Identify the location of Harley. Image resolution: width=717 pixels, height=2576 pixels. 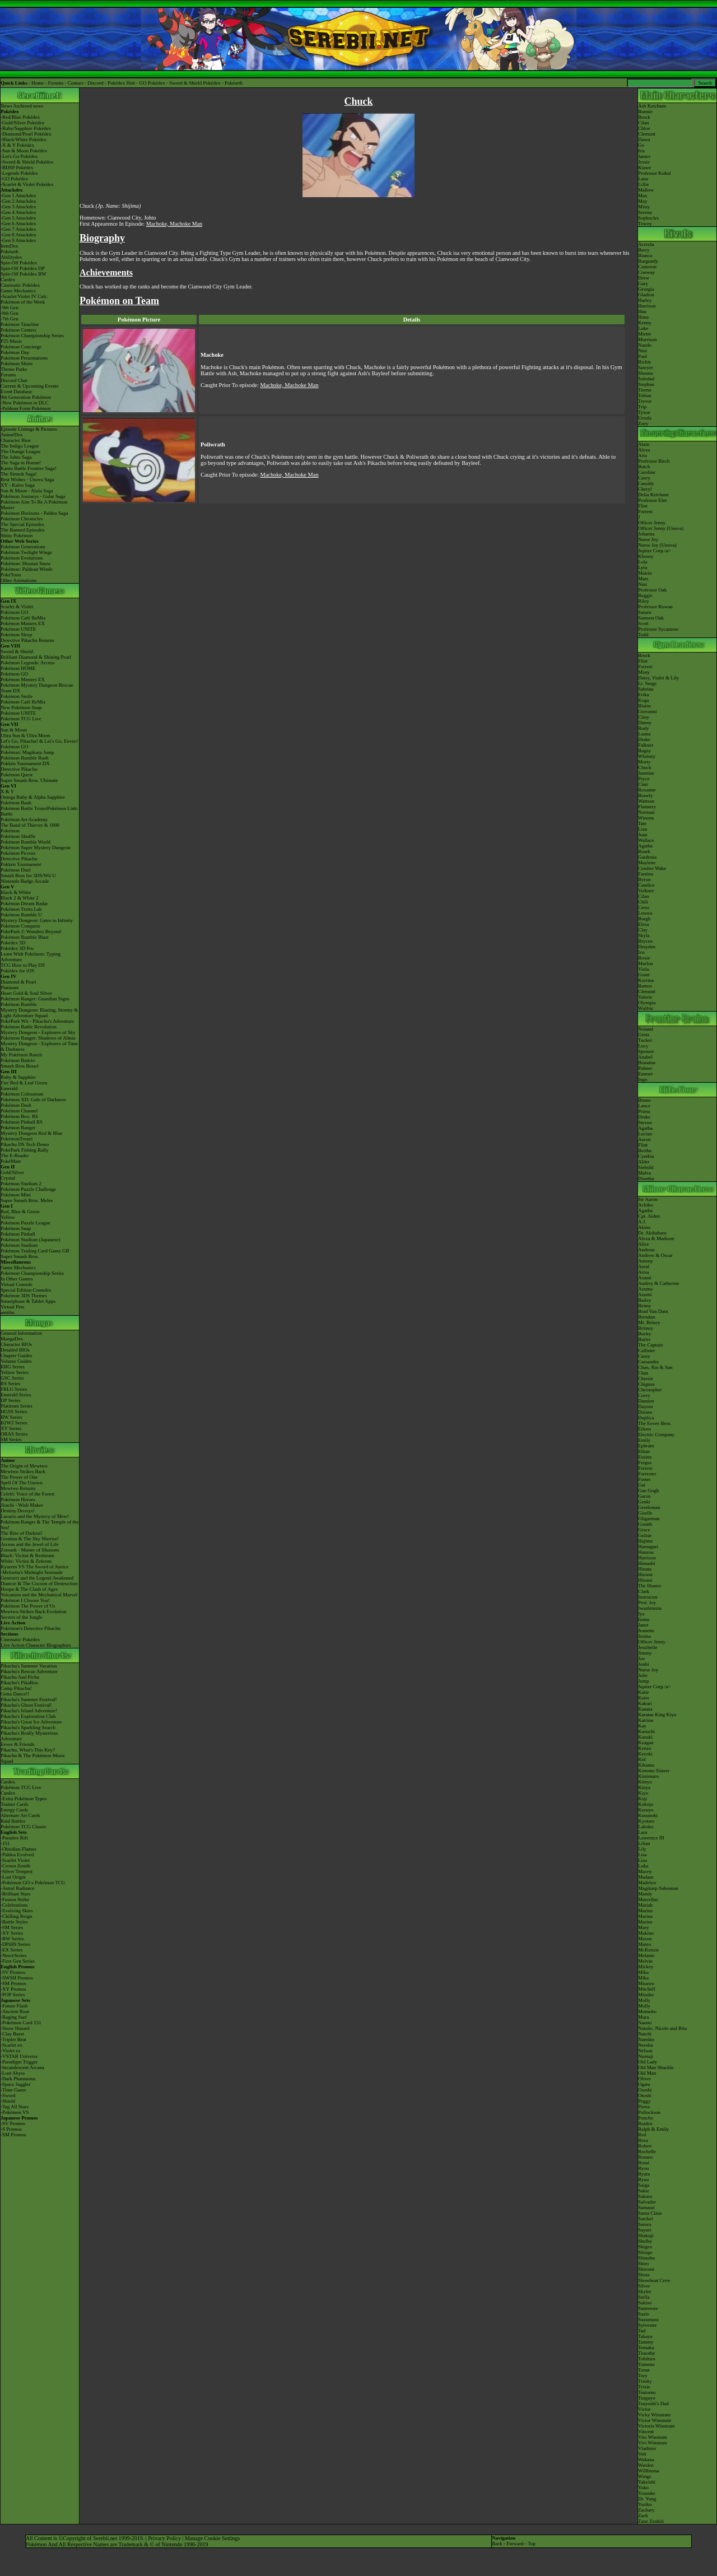
(645, 300).